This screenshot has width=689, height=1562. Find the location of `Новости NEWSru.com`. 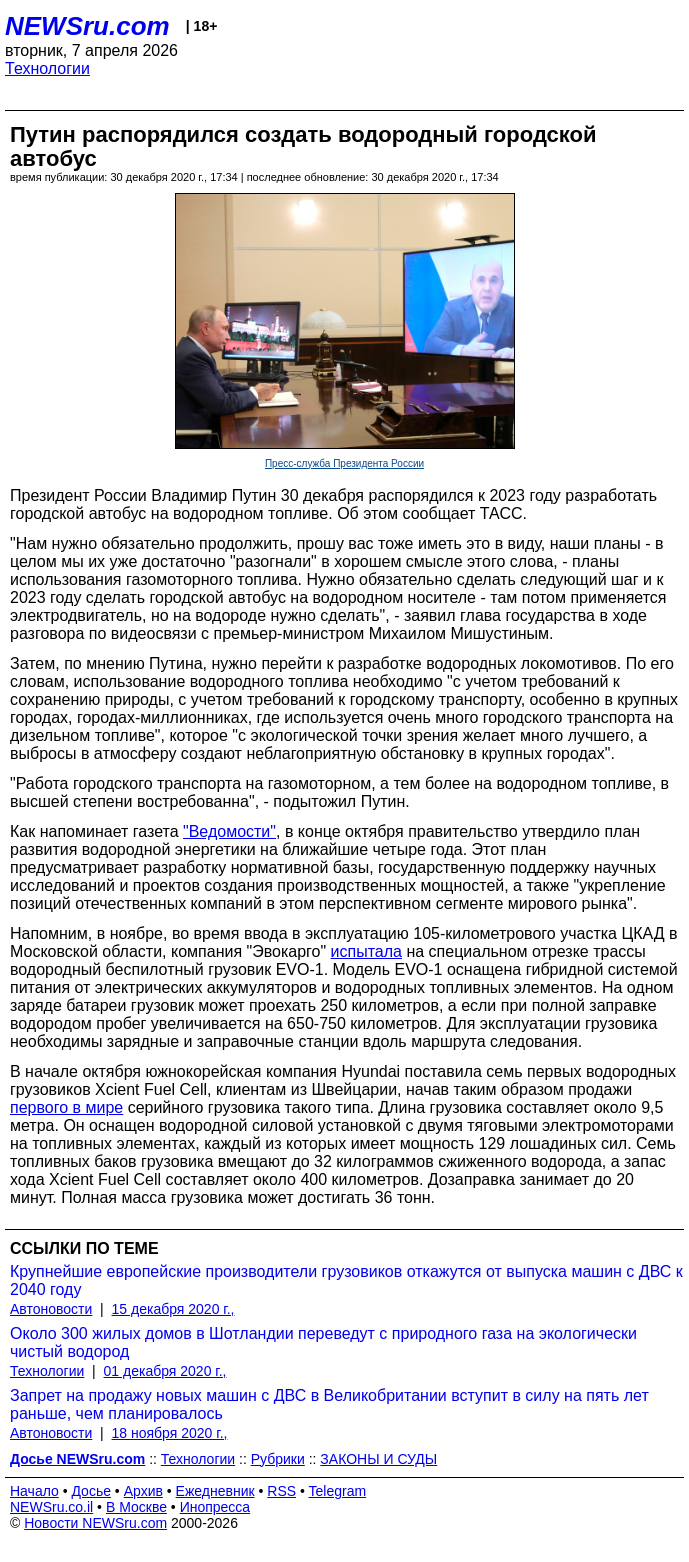

Новости NEWSru.com is located at coordinates (95, 1523).